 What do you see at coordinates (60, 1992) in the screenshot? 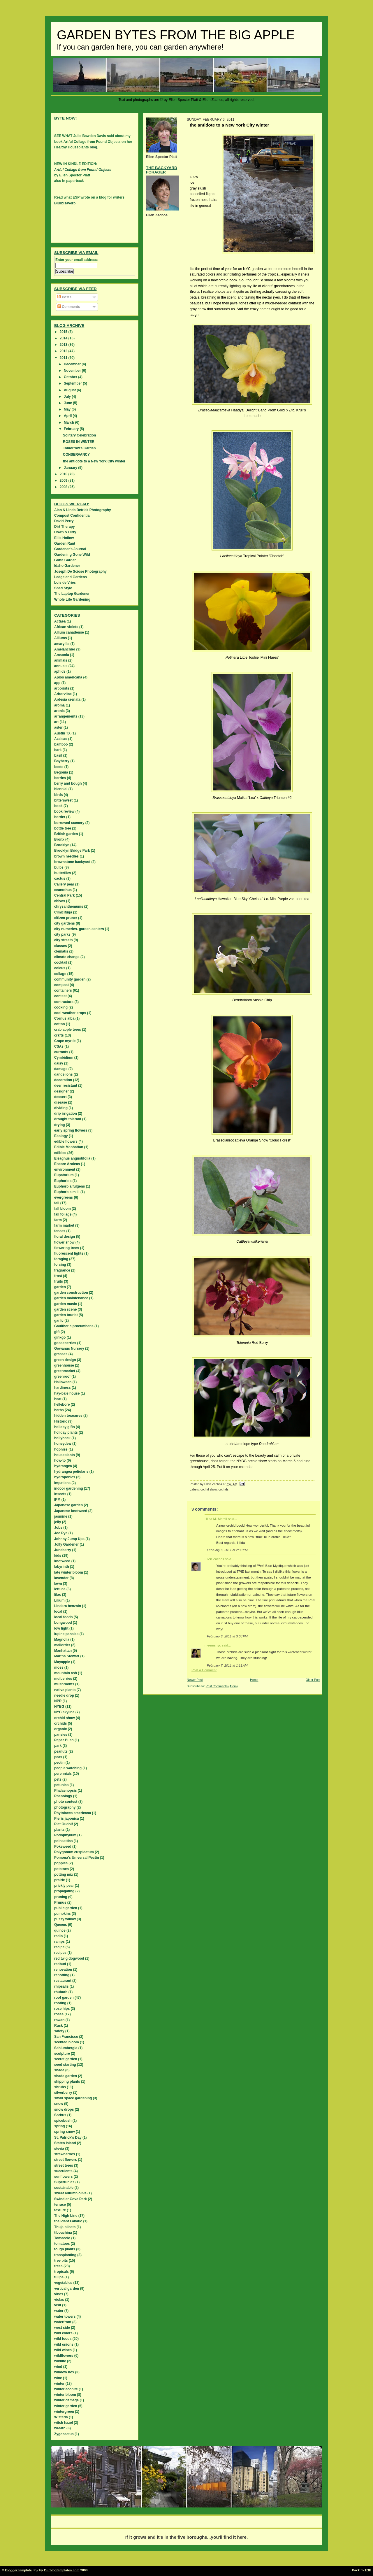
I see `rhubarb` at bounding box center [60, 1992].